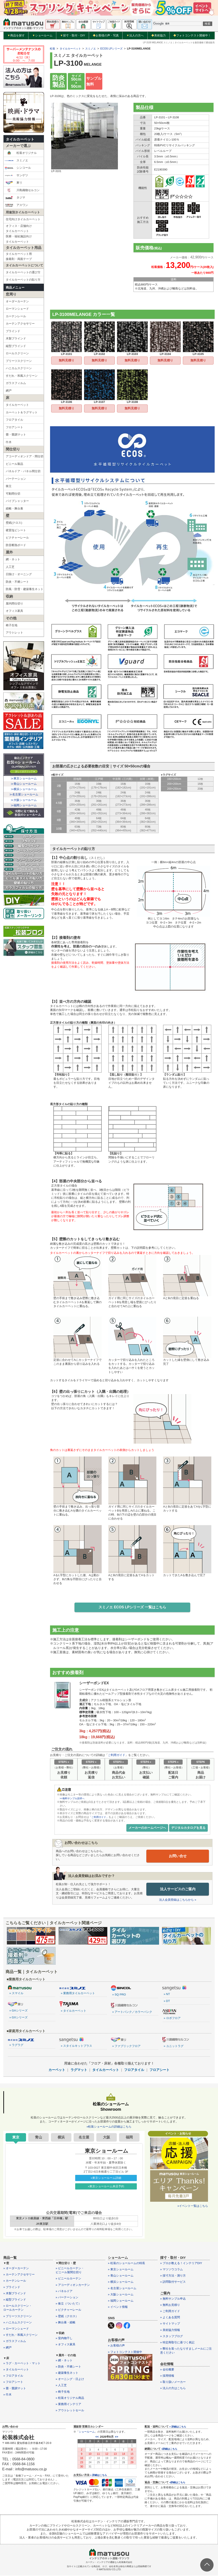 This screenshot has height=2576, width=218. I want to click on サンゲツ, so click(16, 175).